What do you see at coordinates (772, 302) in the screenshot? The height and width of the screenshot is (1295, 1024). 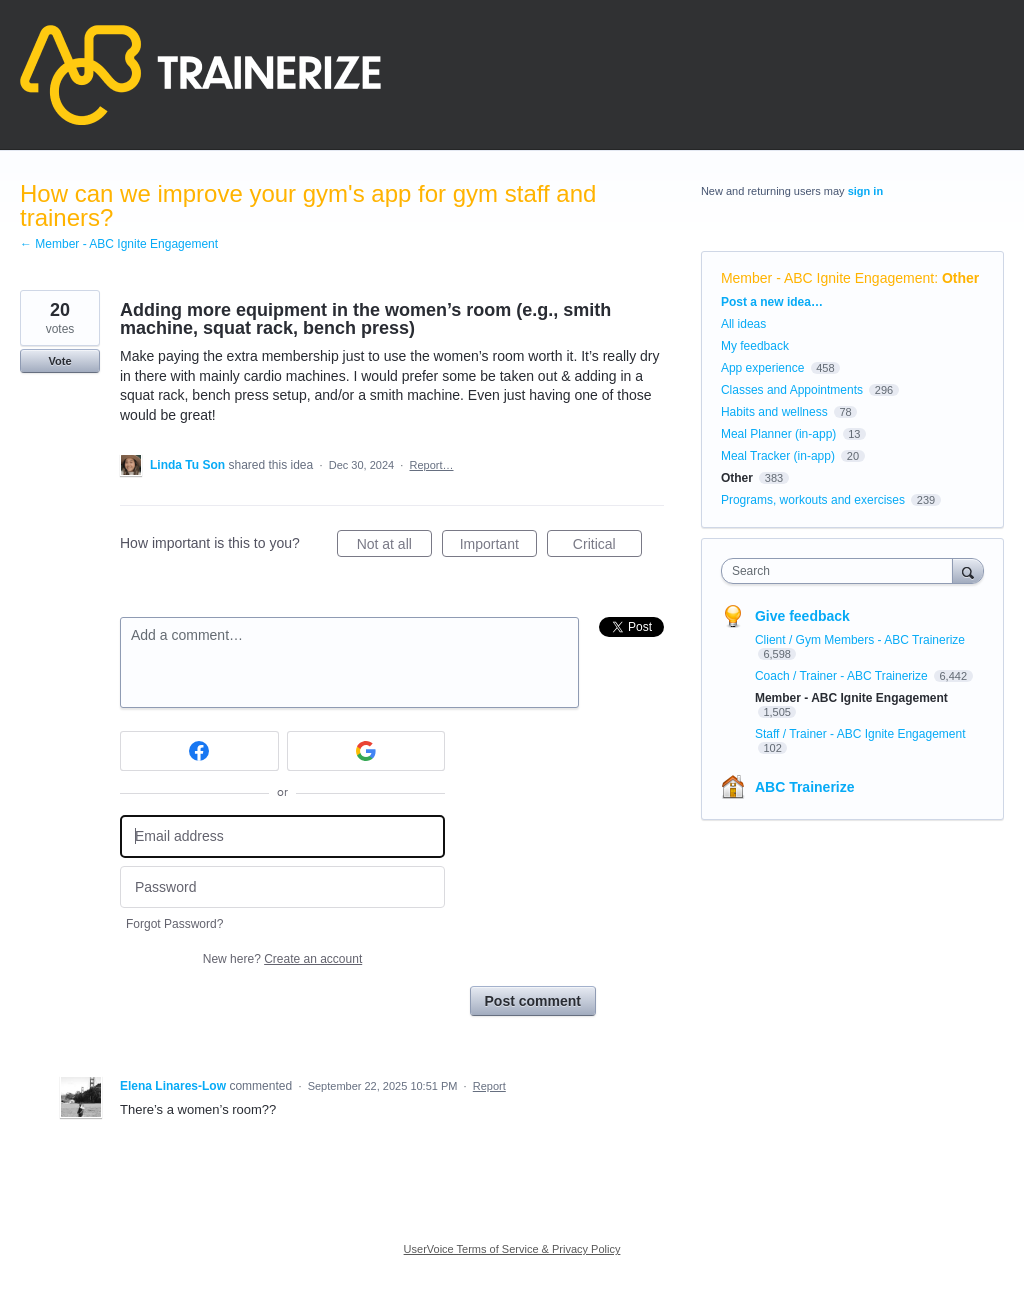 I see `Post a new idea…` at bounding box center [772, 302].